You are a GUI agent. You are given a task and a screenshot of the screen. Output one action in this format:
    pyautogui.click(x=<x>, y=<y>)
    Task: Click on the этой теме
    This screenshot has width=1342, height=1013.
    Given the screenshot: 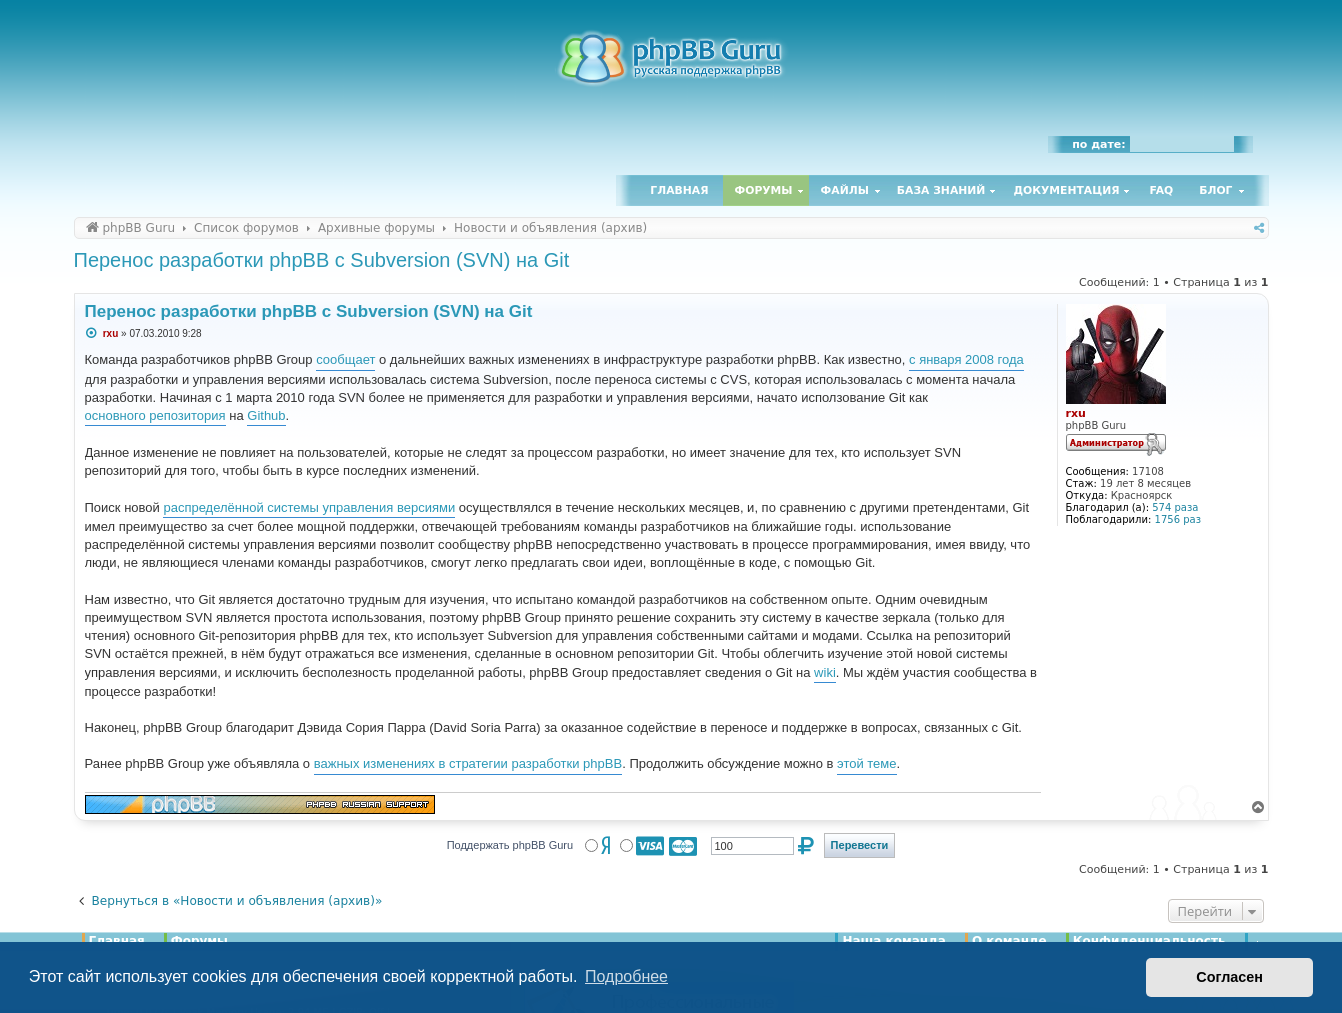 What is the action you would take?
    pyautogui.click(x=866, y=763)
    